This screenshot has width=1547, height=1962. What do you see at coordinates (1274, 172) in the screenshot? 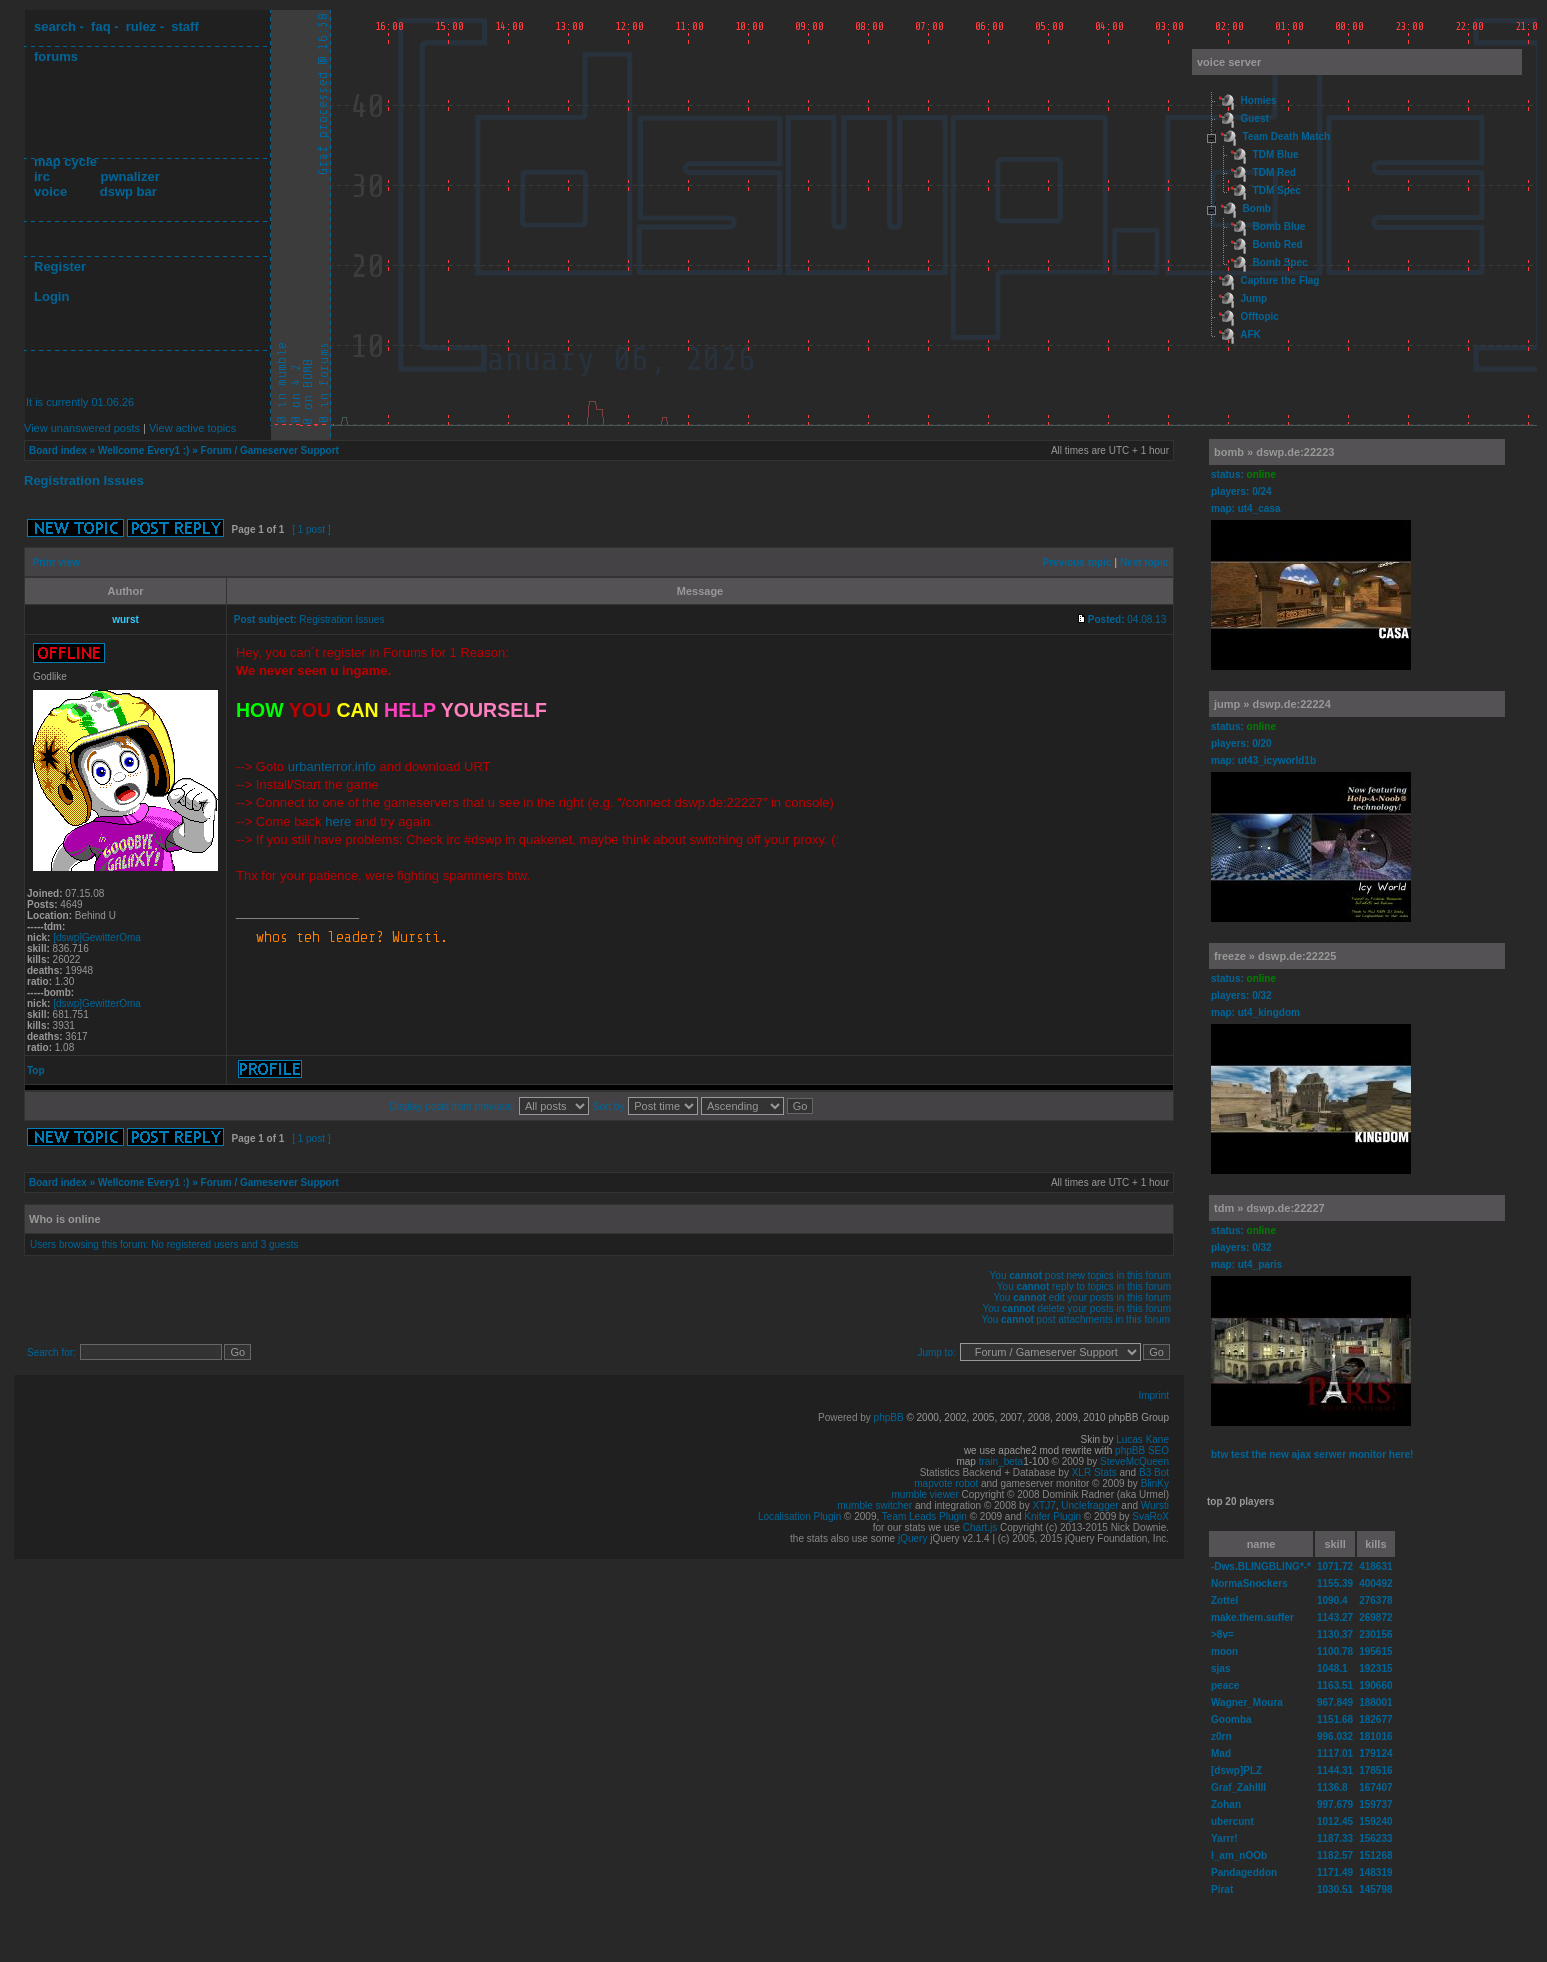
I see `TDM Red` at bounding box center [1274, 172].